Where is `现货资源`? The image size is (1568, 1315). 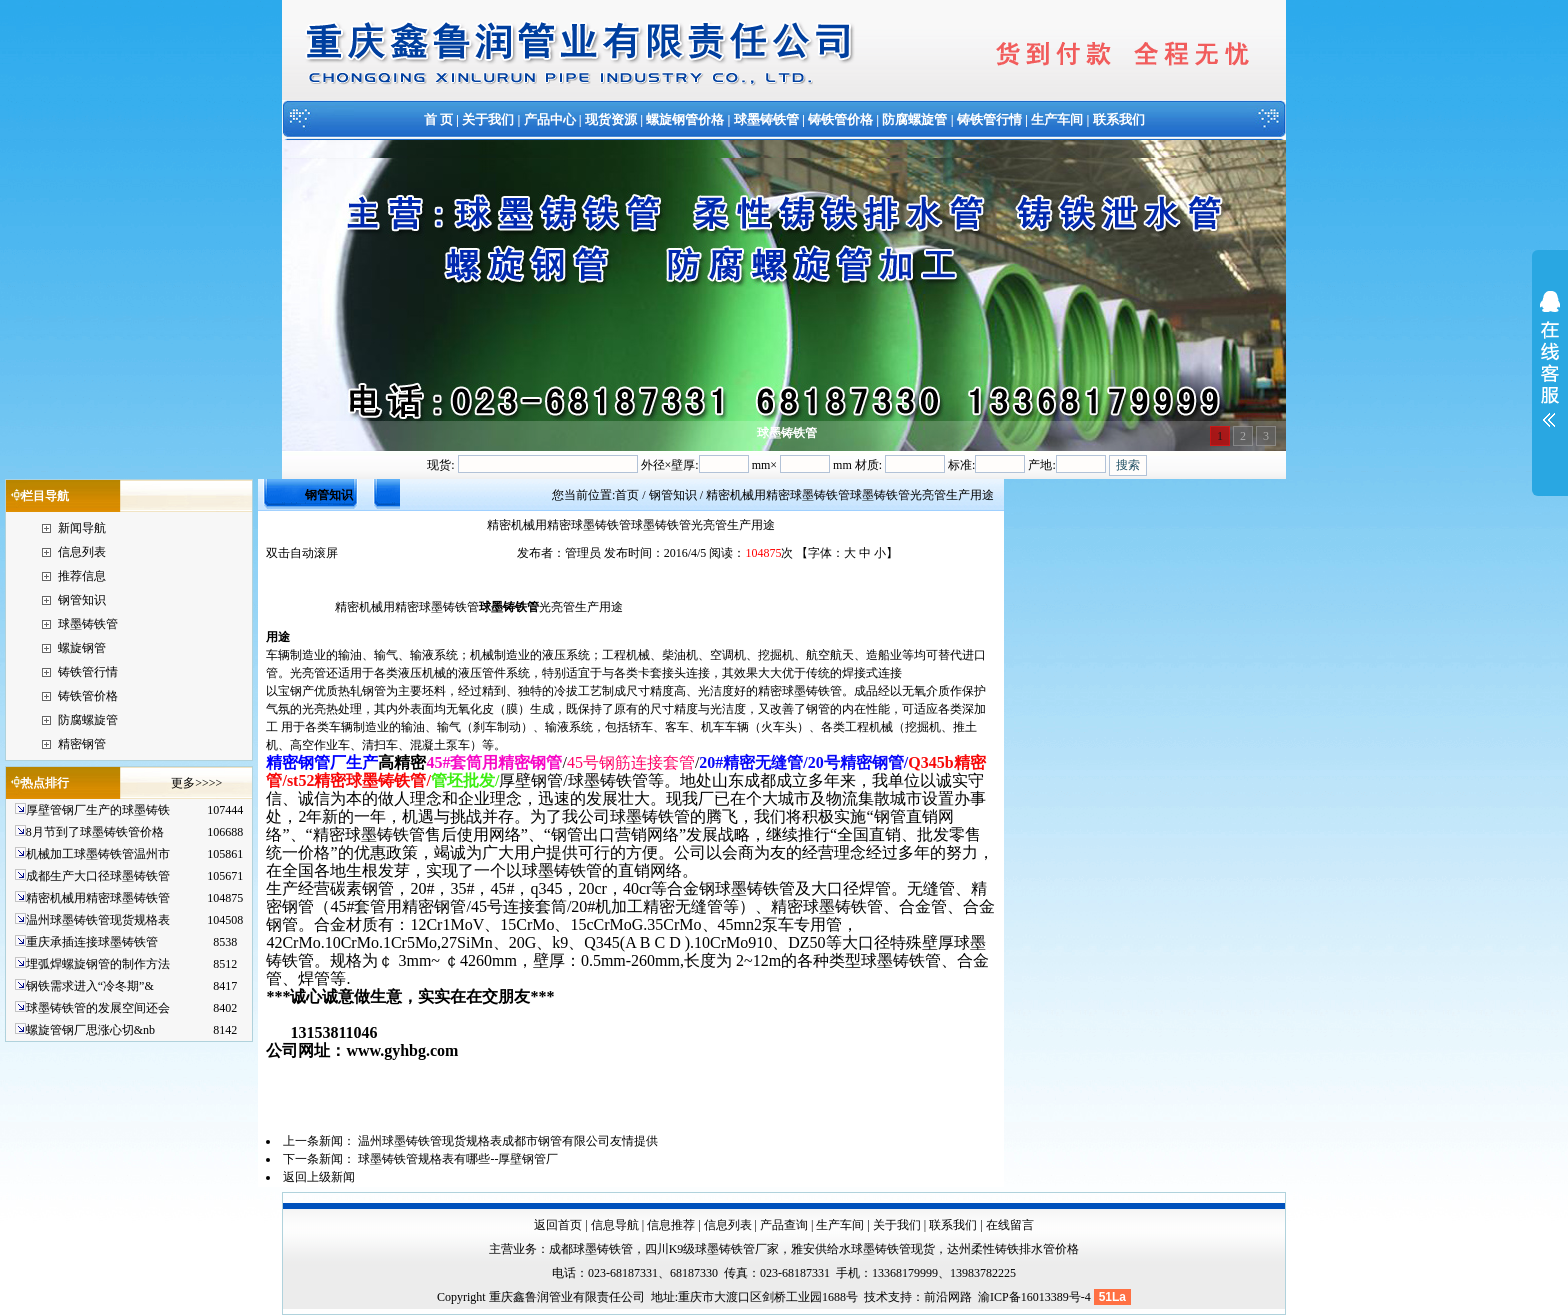
现货资源 is located at coordinates (611, 119).